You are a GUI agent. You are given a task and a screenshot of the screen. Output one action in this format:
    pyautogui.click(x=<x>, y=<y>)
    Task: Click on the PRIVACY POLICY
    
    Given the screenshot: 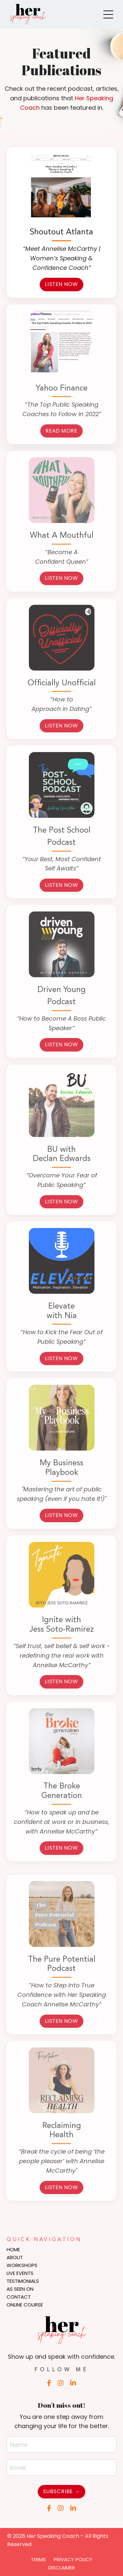 What is the action you would take?
    pyautogui.click(x=73, y=2559)
    